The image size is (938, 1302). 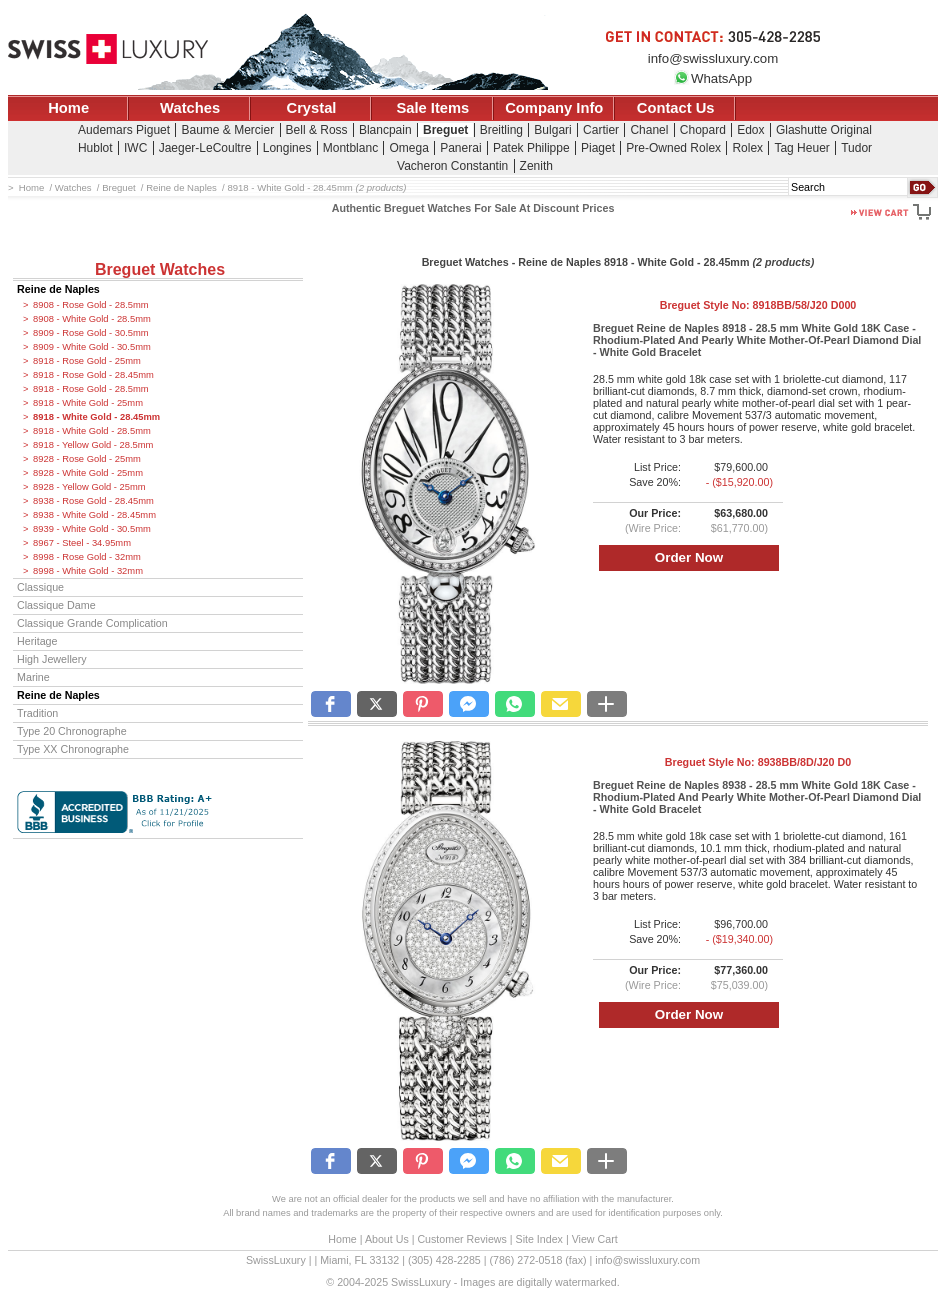 I want to click on Classique Grande Complication, so click(x=92, y=623).